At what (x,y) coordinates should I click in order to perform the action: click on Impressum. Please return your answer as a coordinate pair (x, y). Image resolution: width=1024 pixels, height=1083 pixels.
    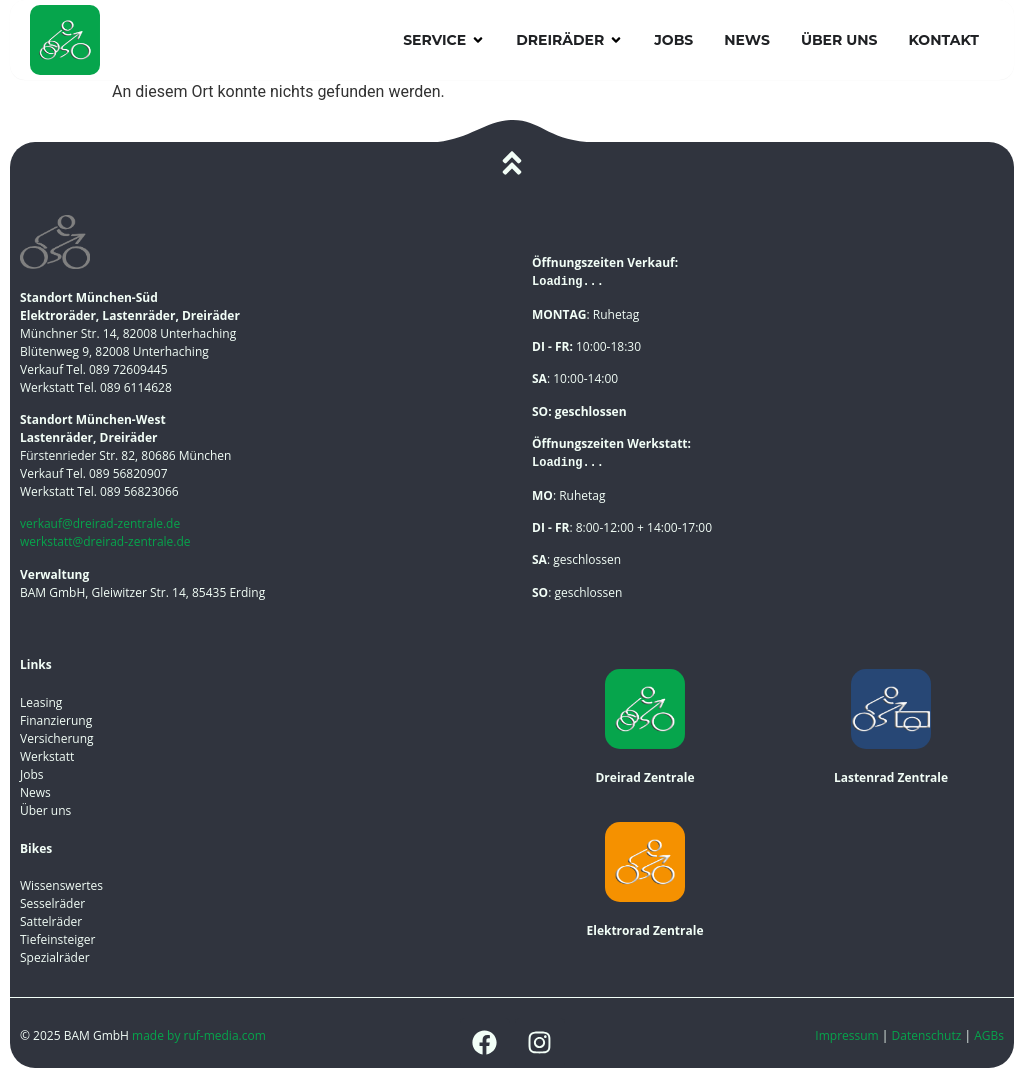
    Looking at the image, I should click on (846, 1035).